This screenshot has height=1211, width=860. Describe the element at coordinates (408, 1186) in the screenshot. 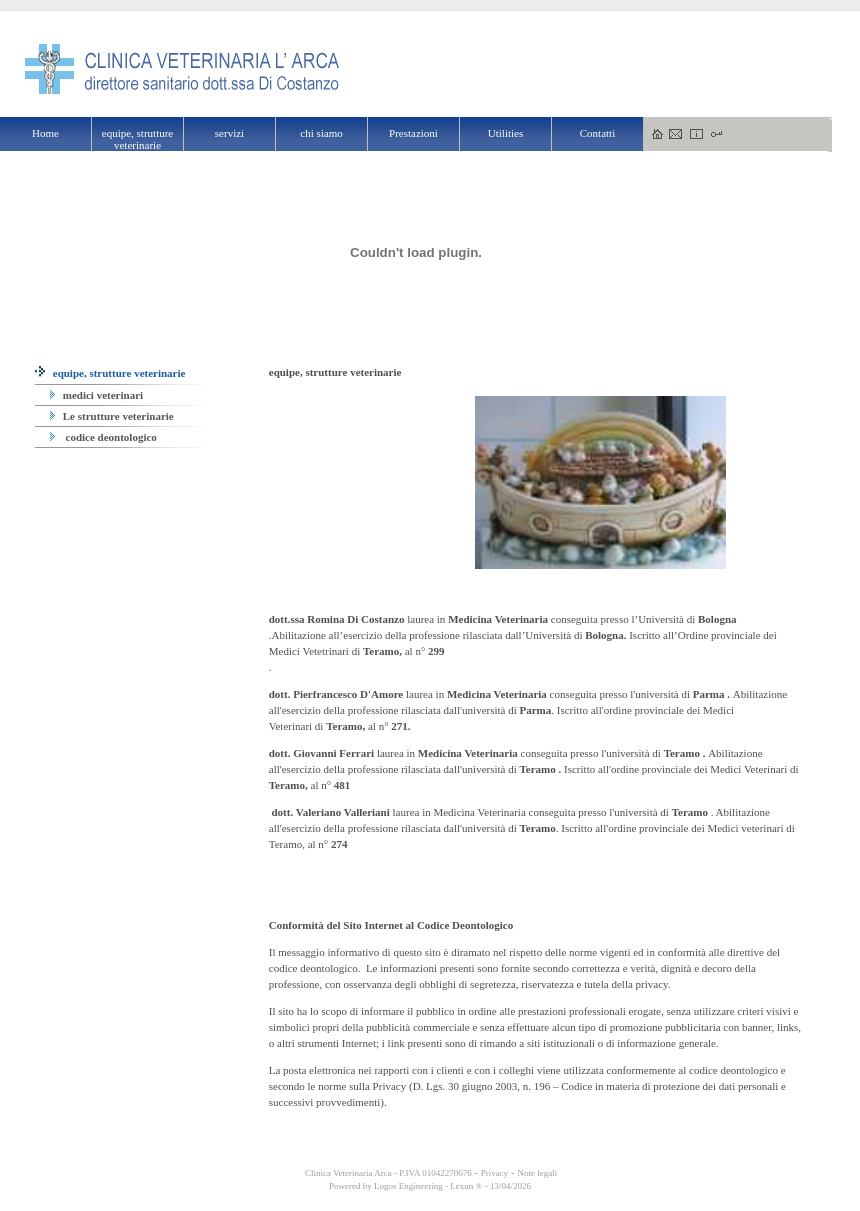

I see `Logos Engineering` at that location.